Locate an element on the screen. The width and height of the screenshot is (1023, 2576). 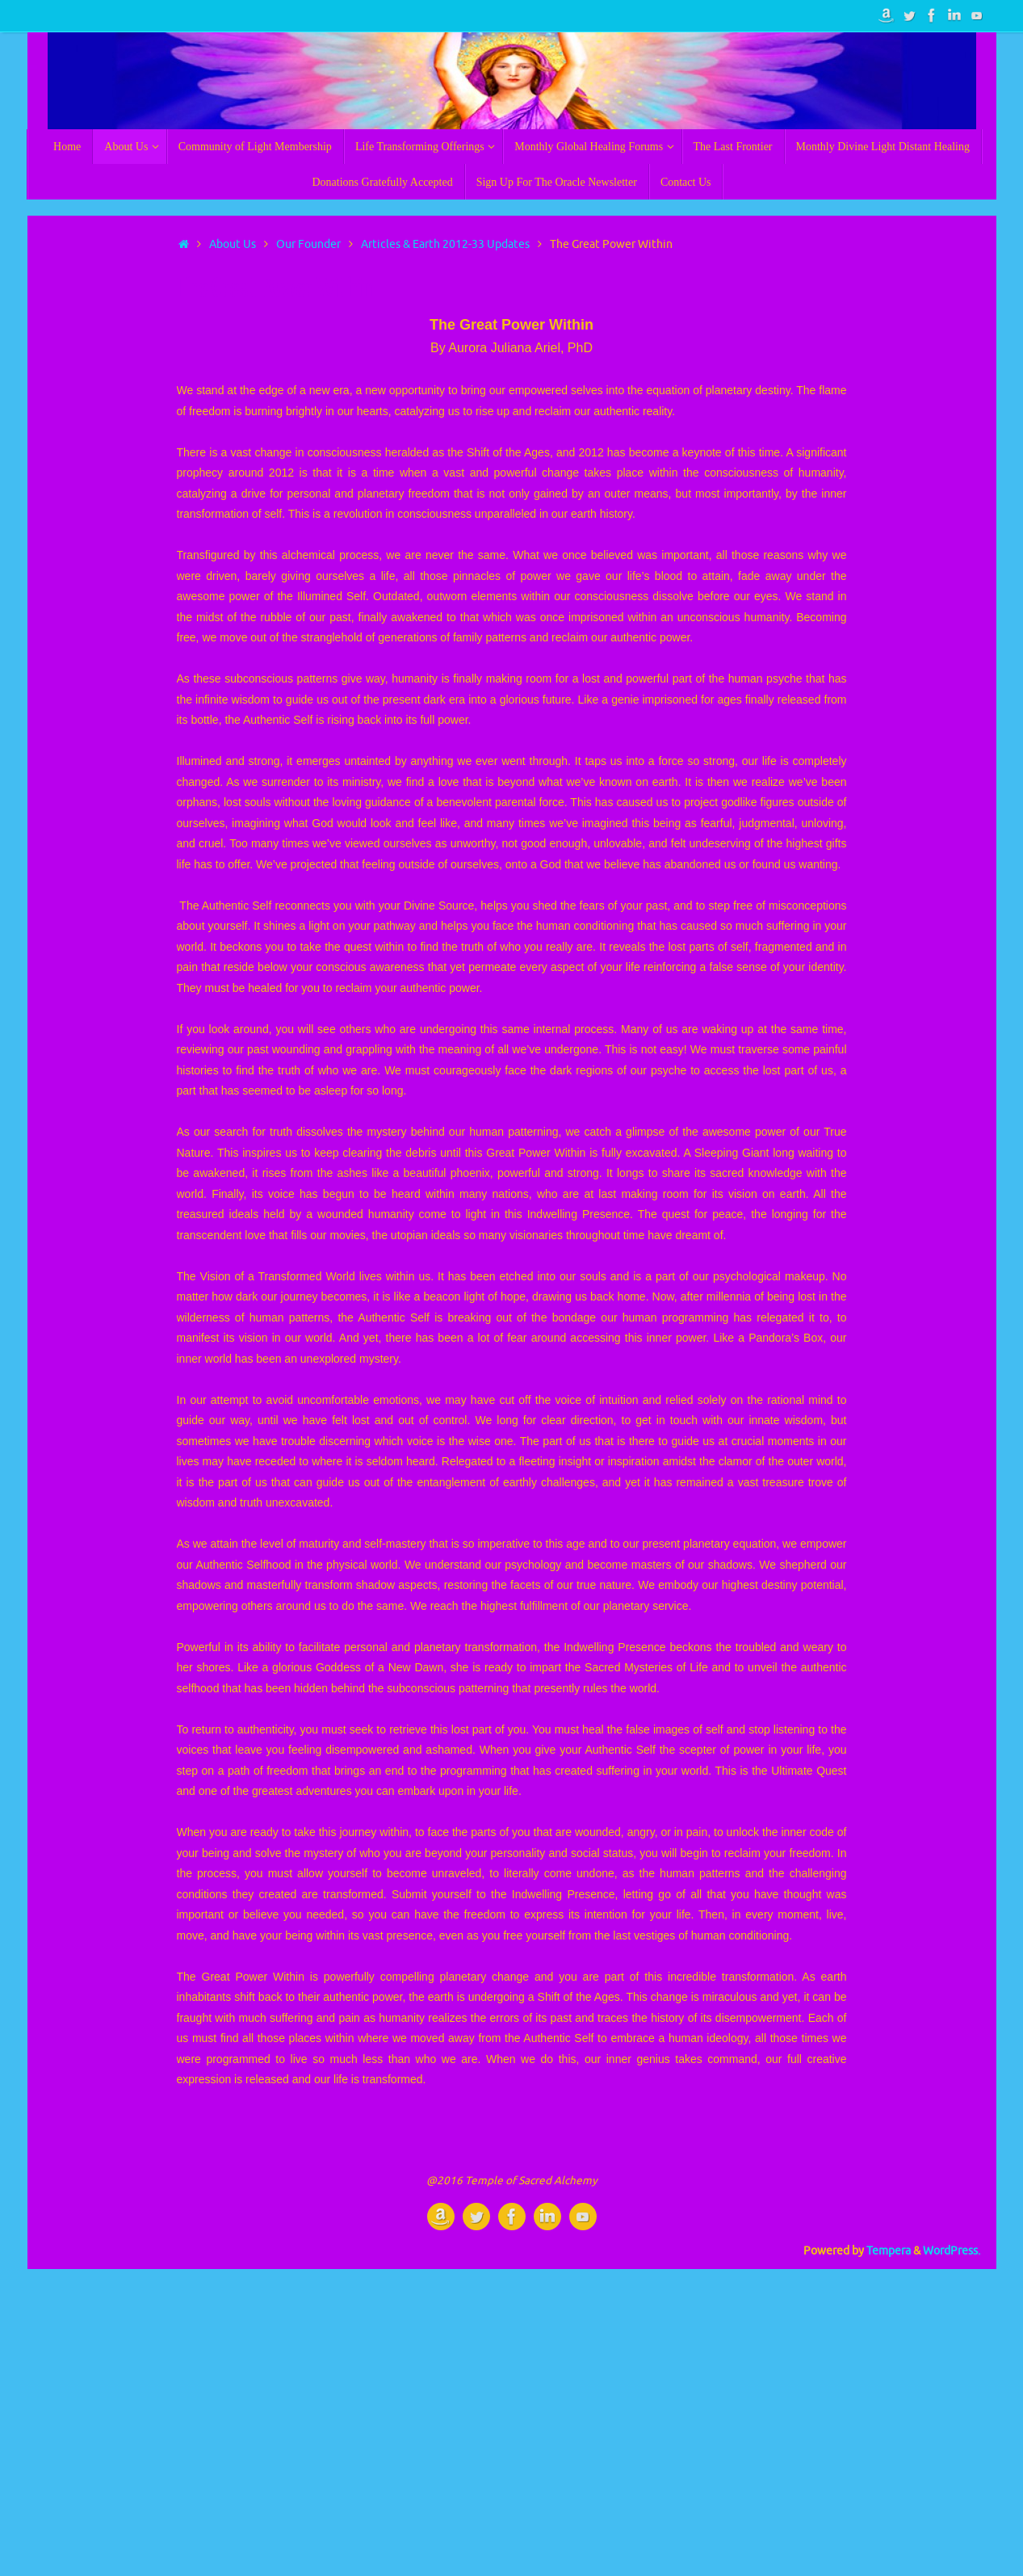
Tempera is located at coordinates (888, 2251).